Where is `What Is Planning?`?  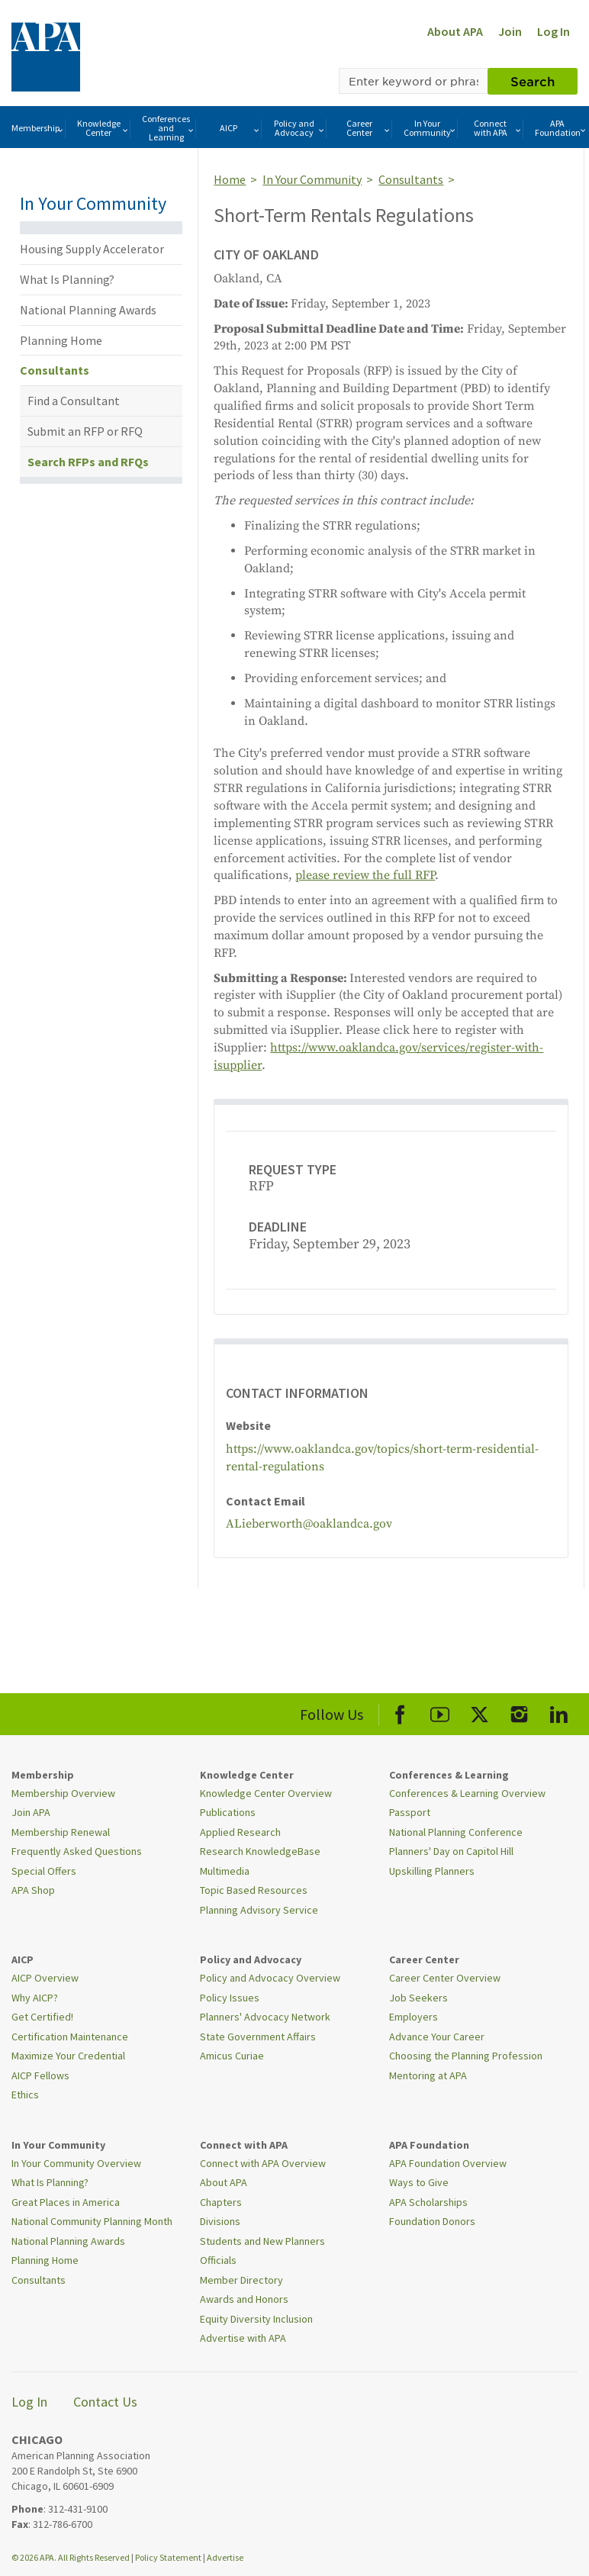
What Is Planning? is located at coordinates (67, 279).